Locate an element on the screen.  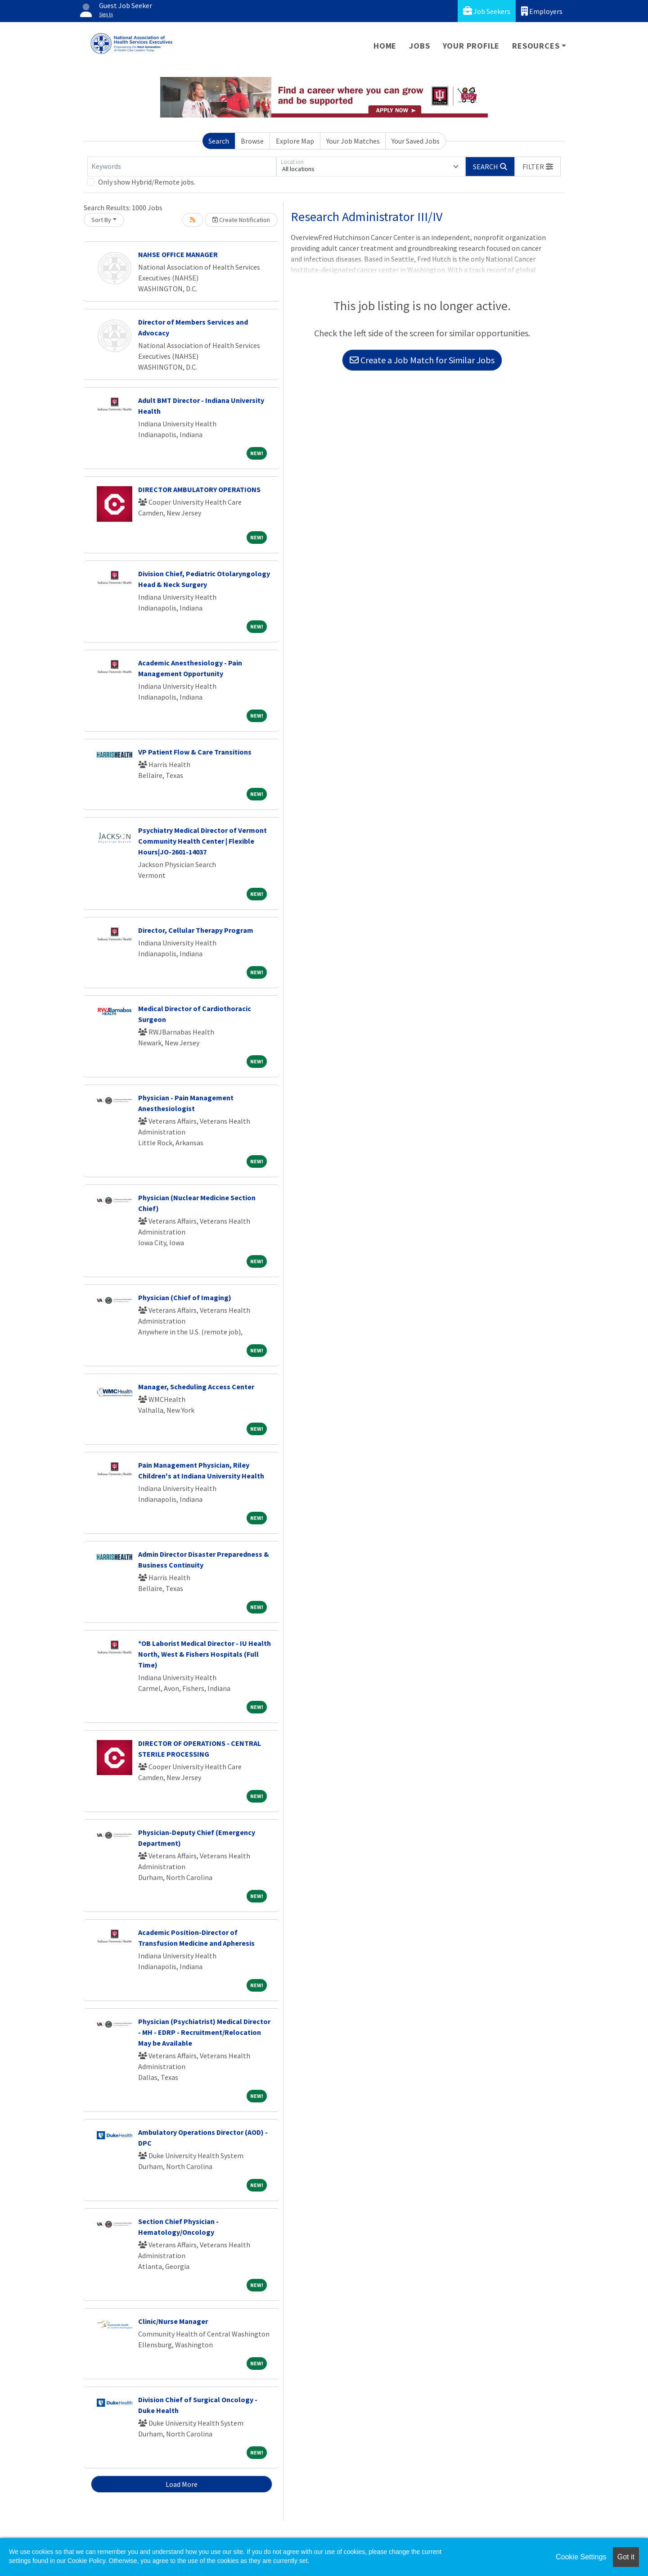
Got it is located at coordinates (625, 2557).